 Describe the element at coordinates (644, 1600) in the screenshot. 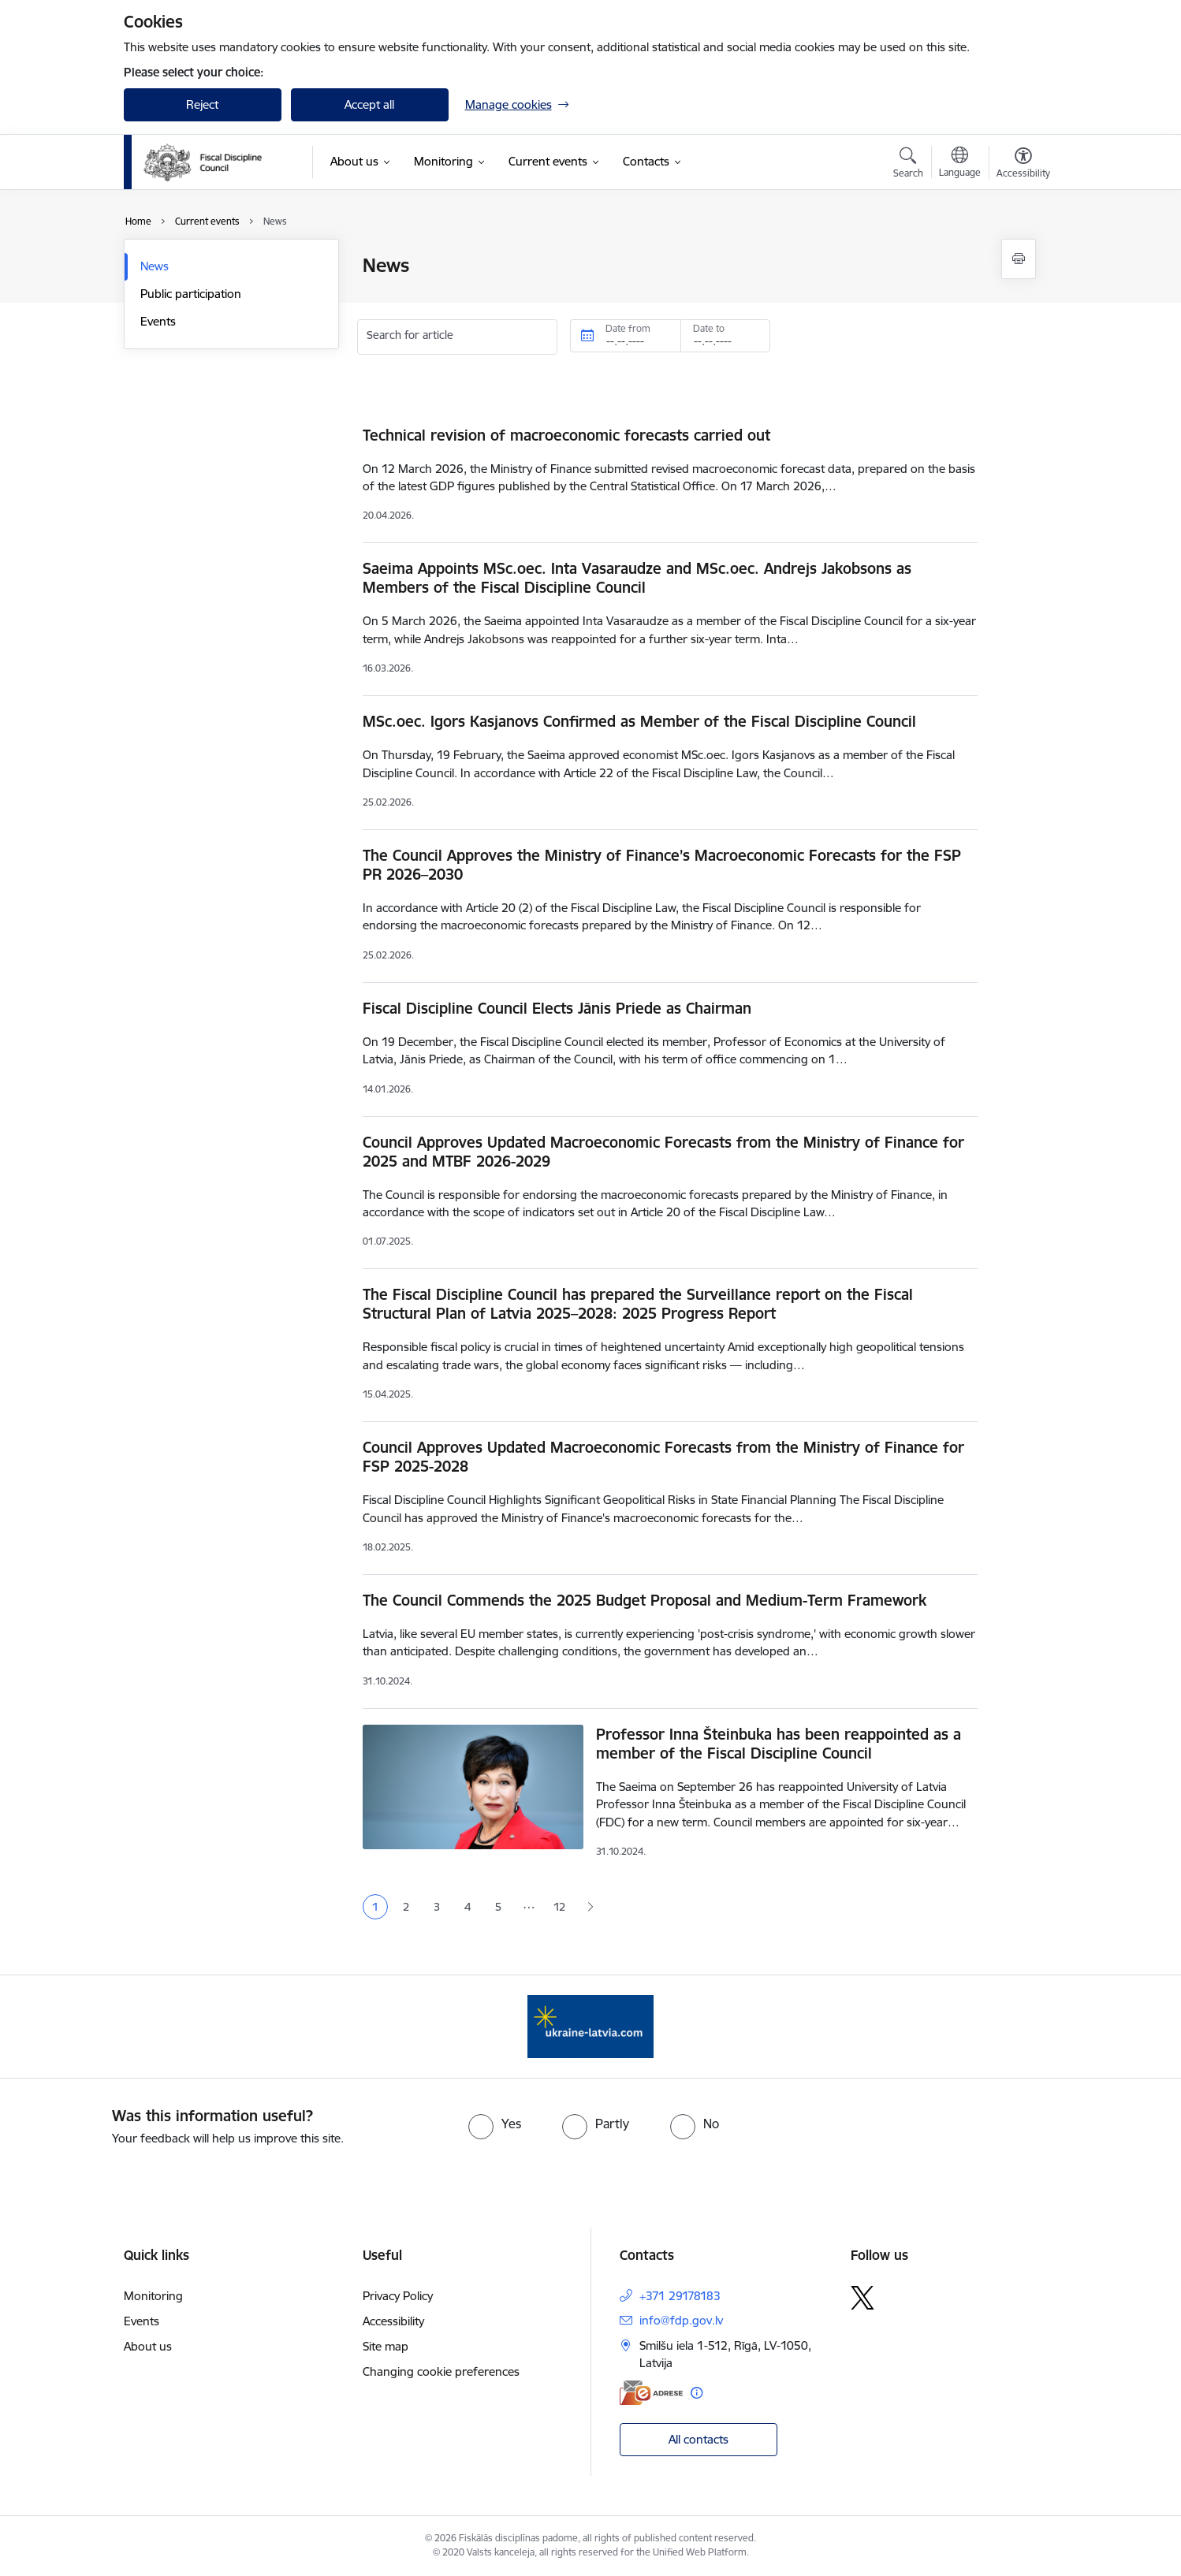

I see `The Council Commends the 2025 Budget Proposal and Medium-Term Framework` at that location.